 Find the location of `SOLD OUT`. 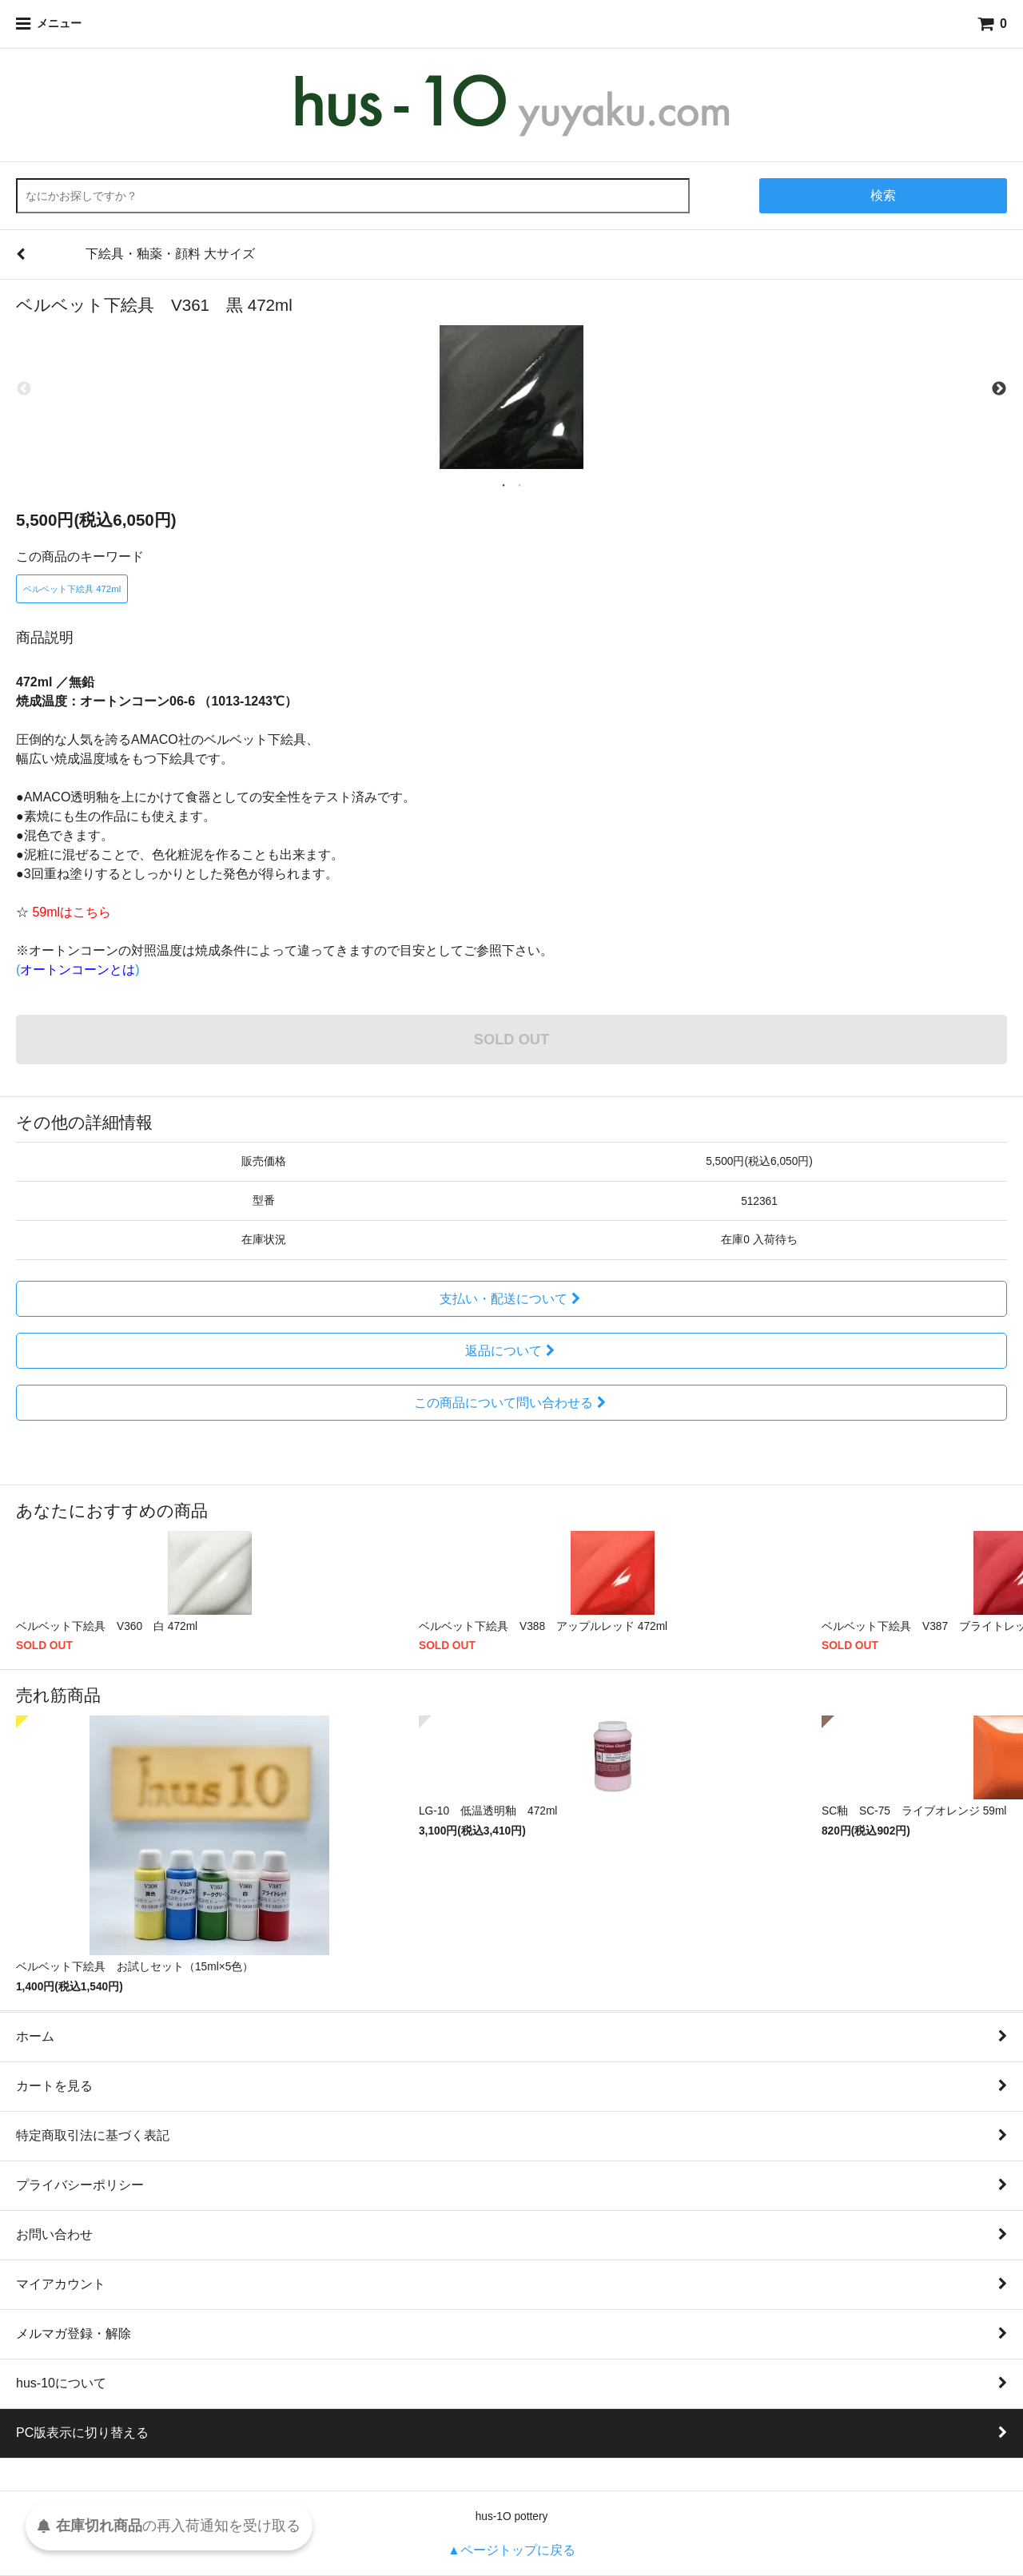

SOLD OUT is located at coordinates (511, 1039).